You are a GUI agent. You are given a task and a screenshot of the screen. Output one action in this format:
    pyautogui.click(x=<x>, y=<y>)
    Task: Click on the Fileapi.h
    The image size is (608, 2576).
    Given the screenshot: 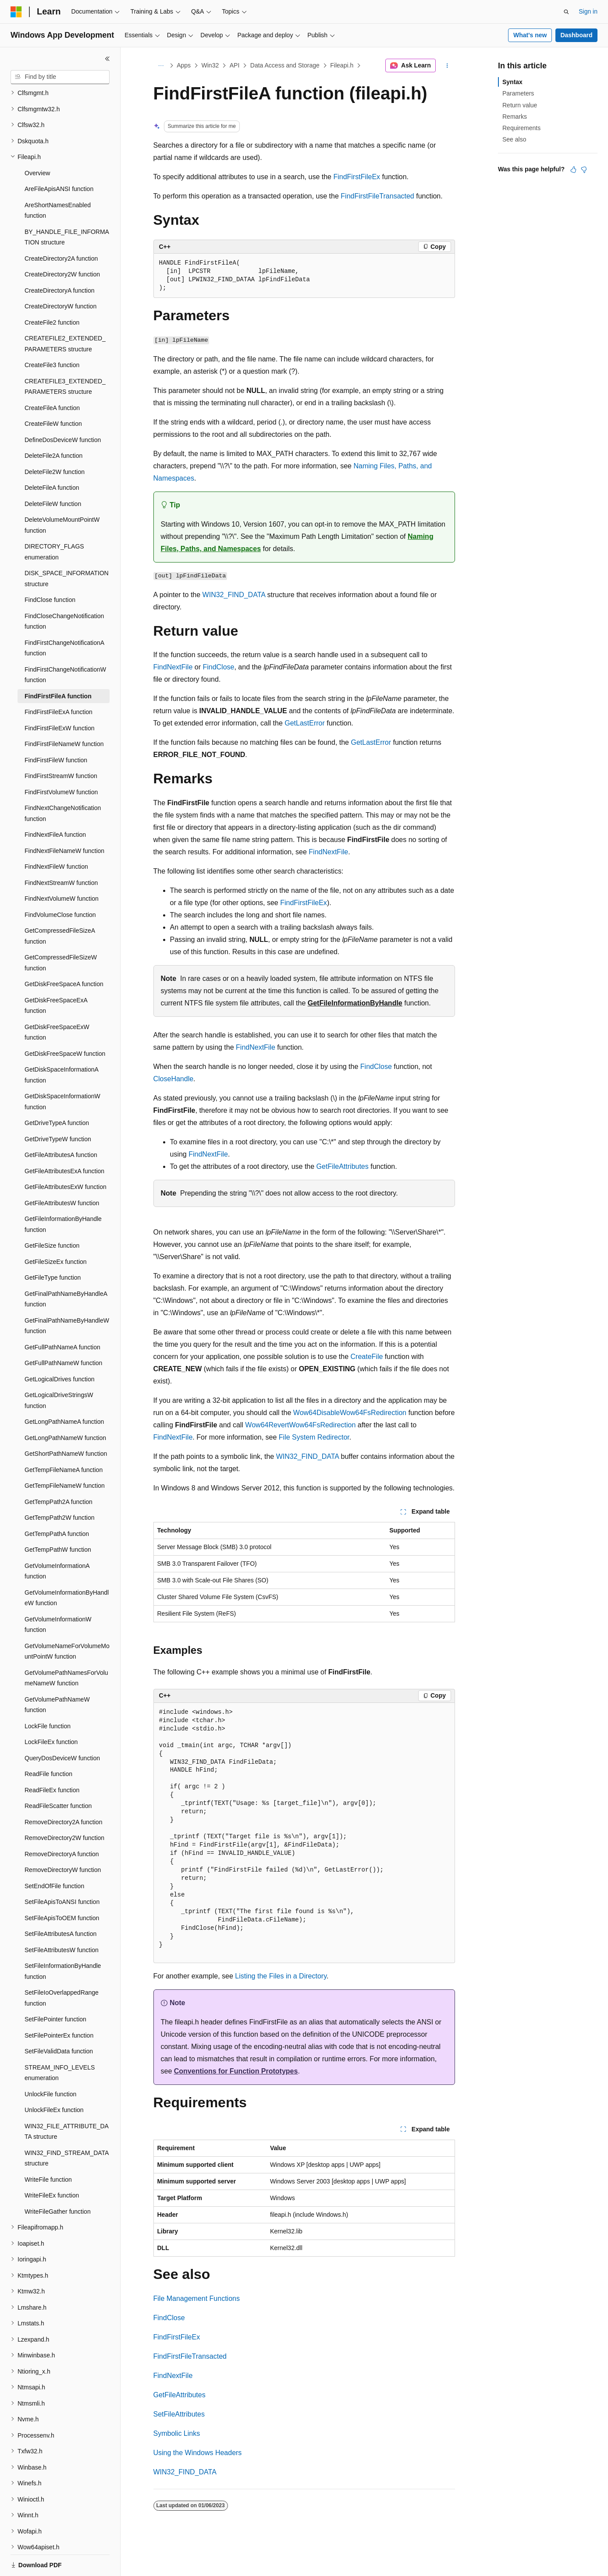 What is the action you would take?
    pyautogui.click(x=341, y=65)
    